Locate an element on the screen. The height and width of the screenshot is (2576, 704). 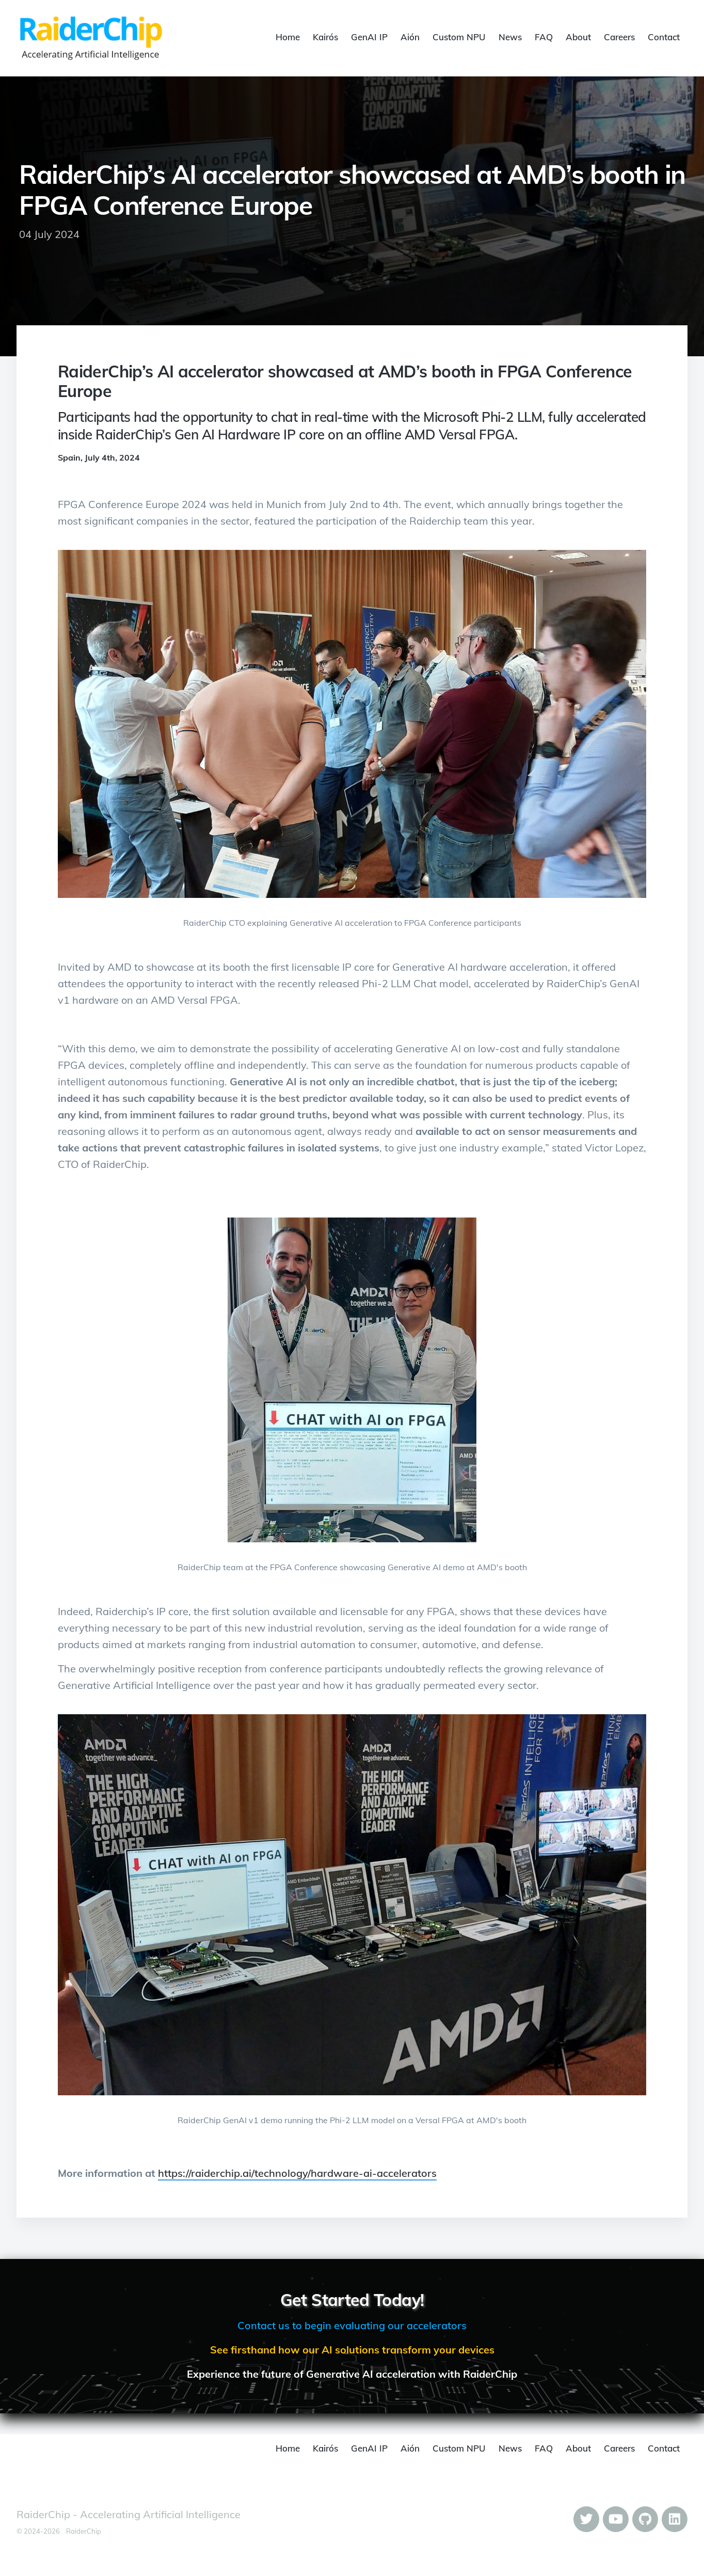
Custom NPU is located at coordinates (459, 36).